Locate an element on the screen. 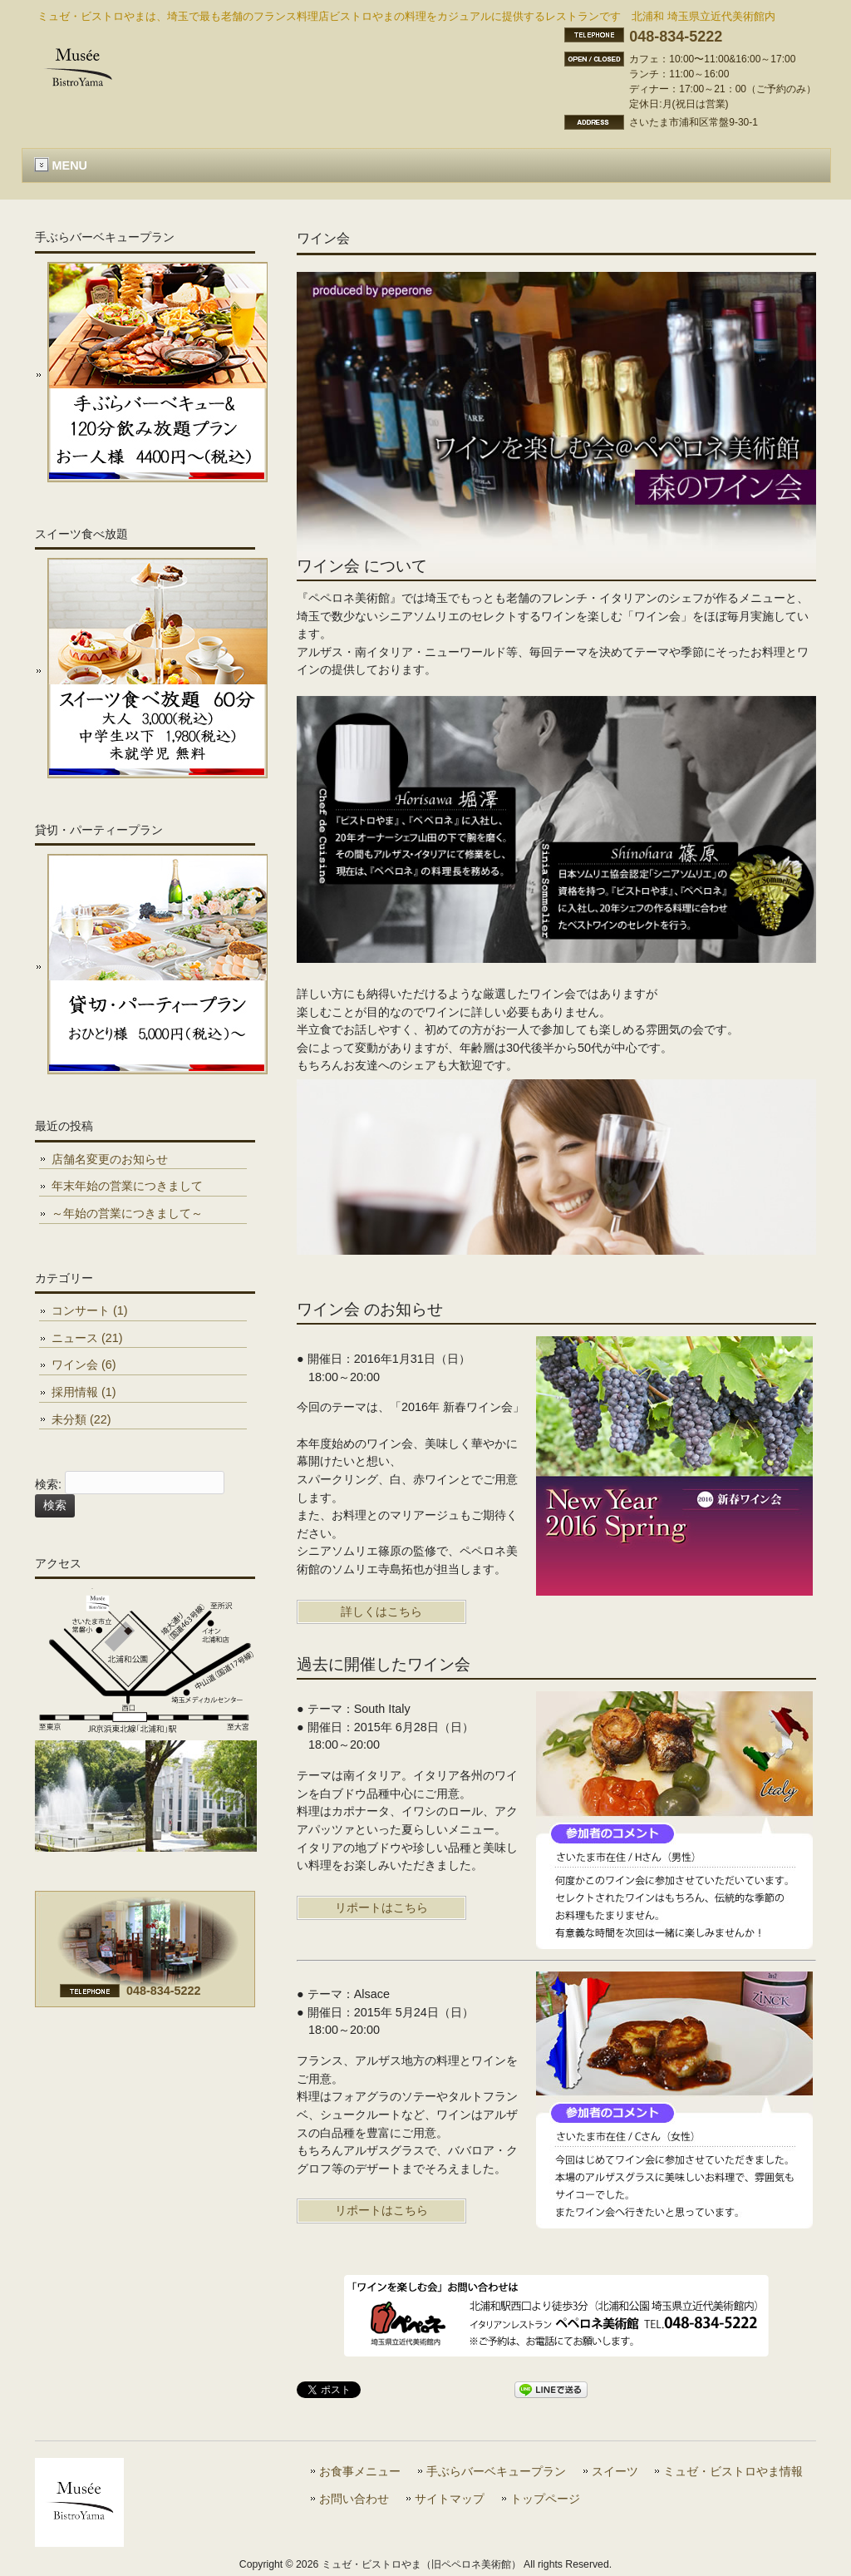 This screenshot has height=2576, width=851. ワイン会 (6) is located at coordinates (84, 1364).